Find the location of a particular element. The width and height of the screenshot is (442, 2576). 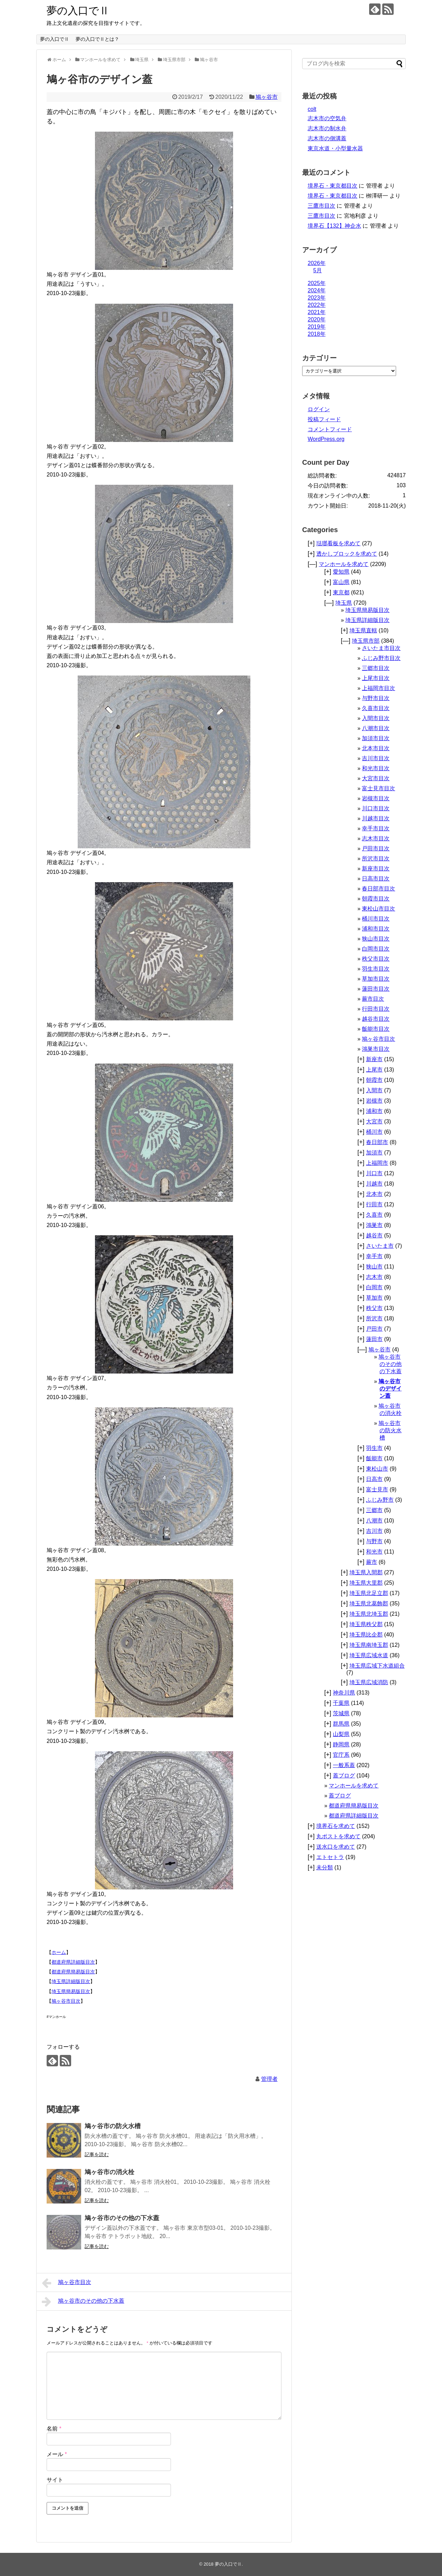

越谷市 is located at coordinates (374, 1235).